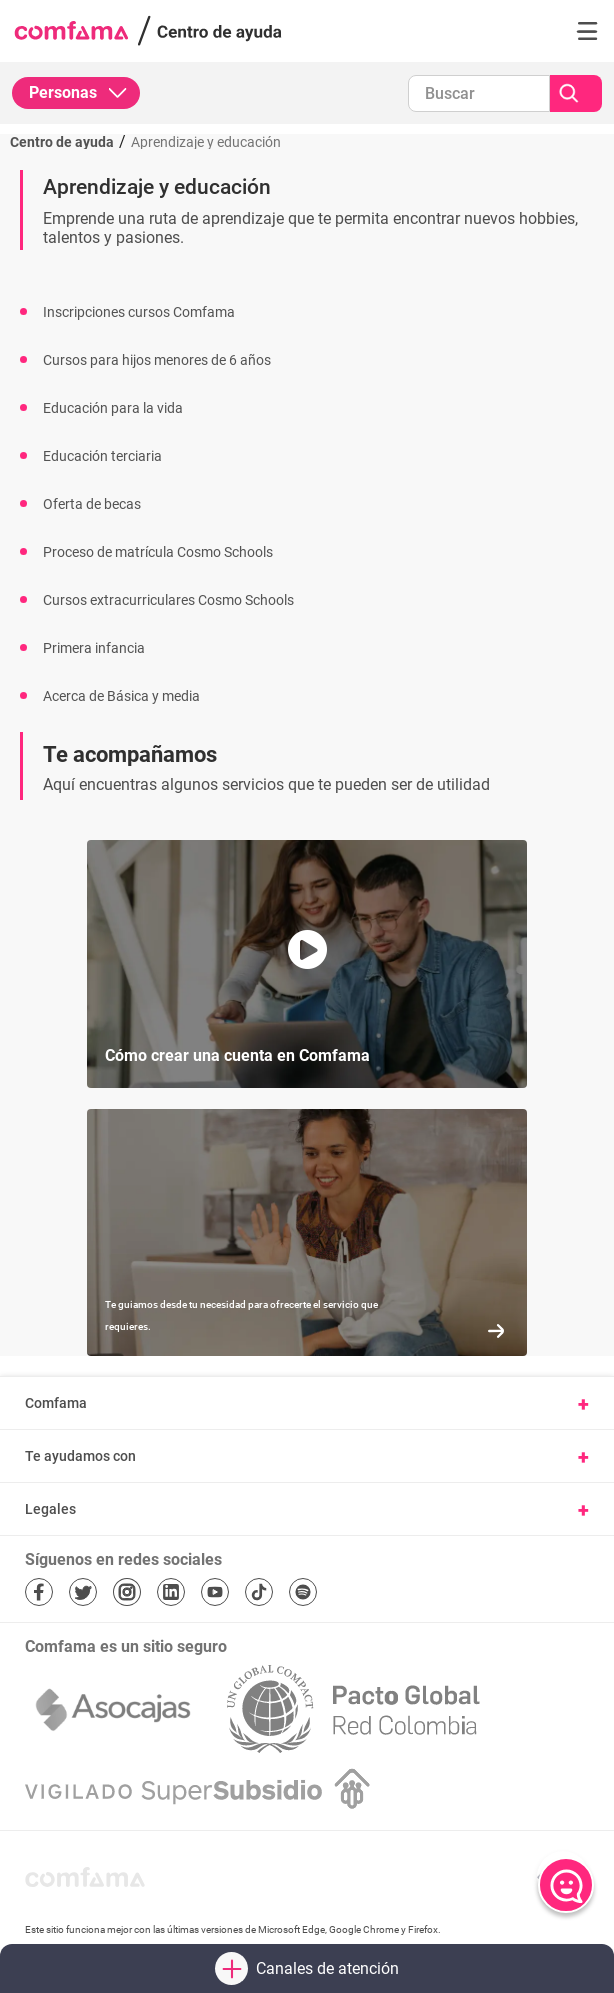  What do you see at coordinates (121, 696) in the screenshot?
I see `Acerca de Básica y media` at bounding box center [121, 696].